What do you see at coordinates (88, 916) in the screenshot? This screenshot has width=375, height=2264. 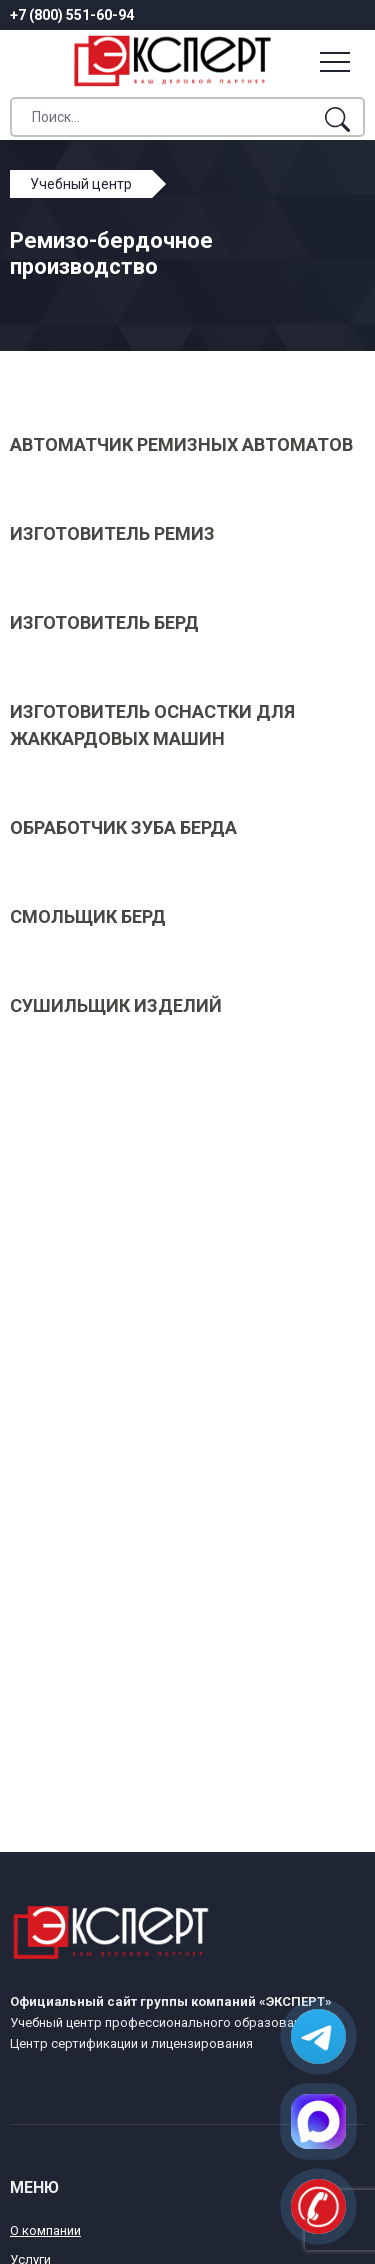 I see `Смольщик берд` at bounding box center [88, 916].